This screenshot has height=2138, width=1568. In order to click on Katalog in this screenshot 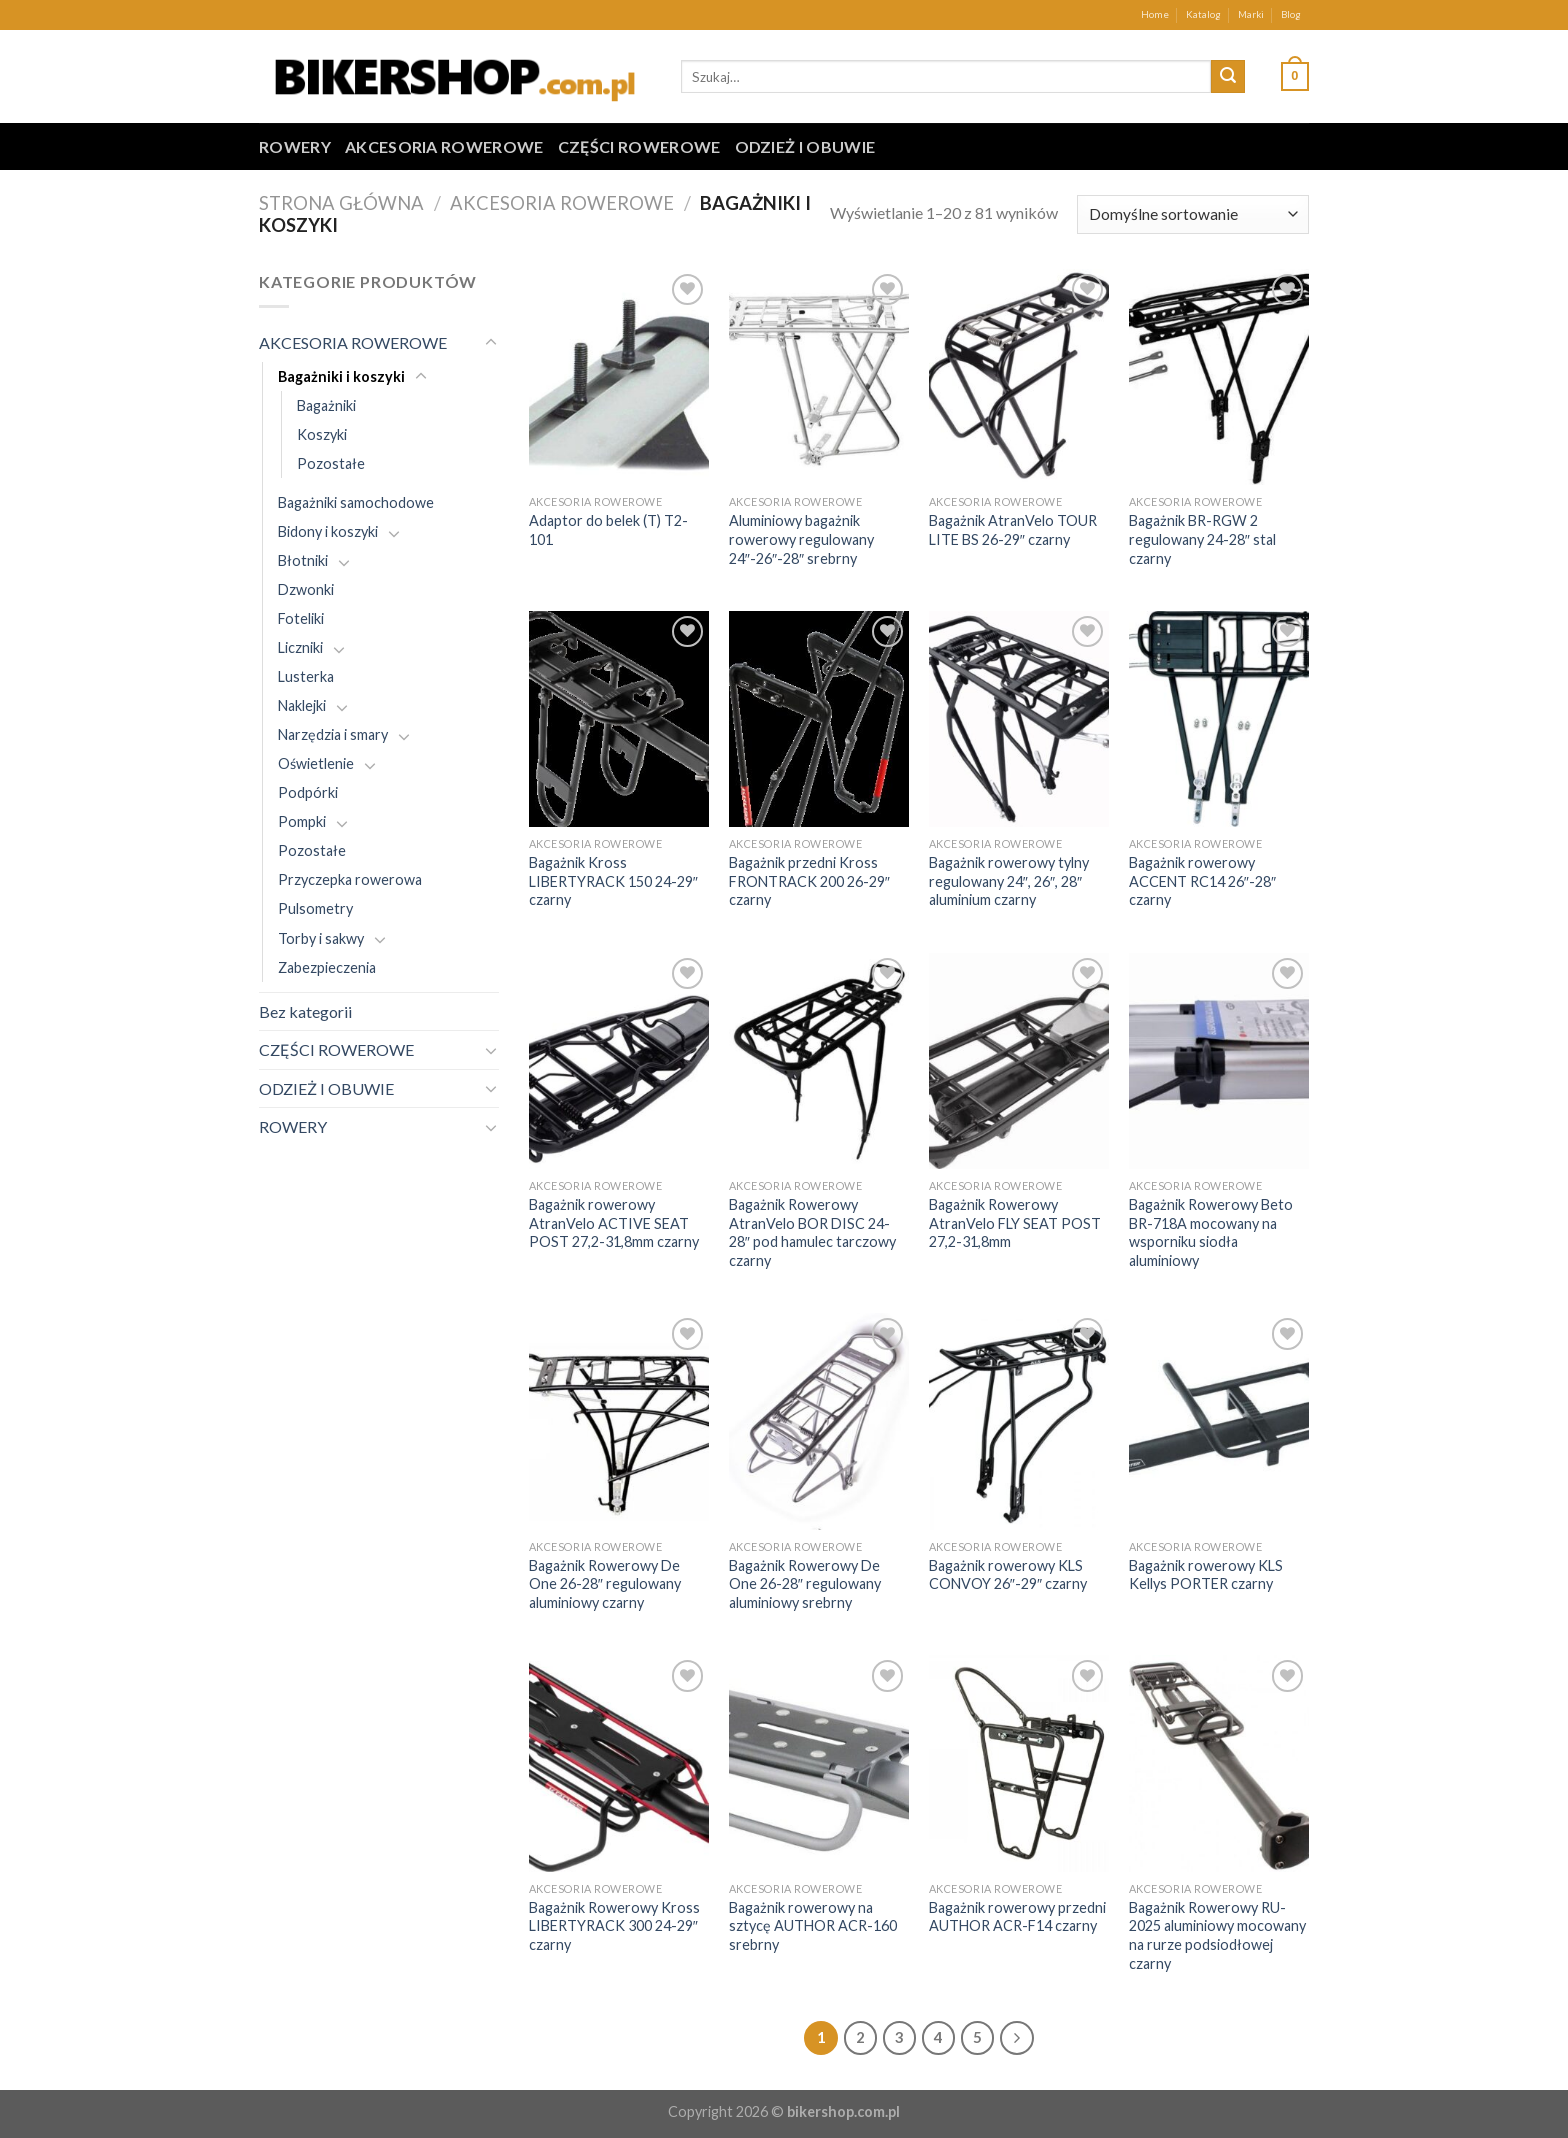, I will do `click(1203, 14)`.